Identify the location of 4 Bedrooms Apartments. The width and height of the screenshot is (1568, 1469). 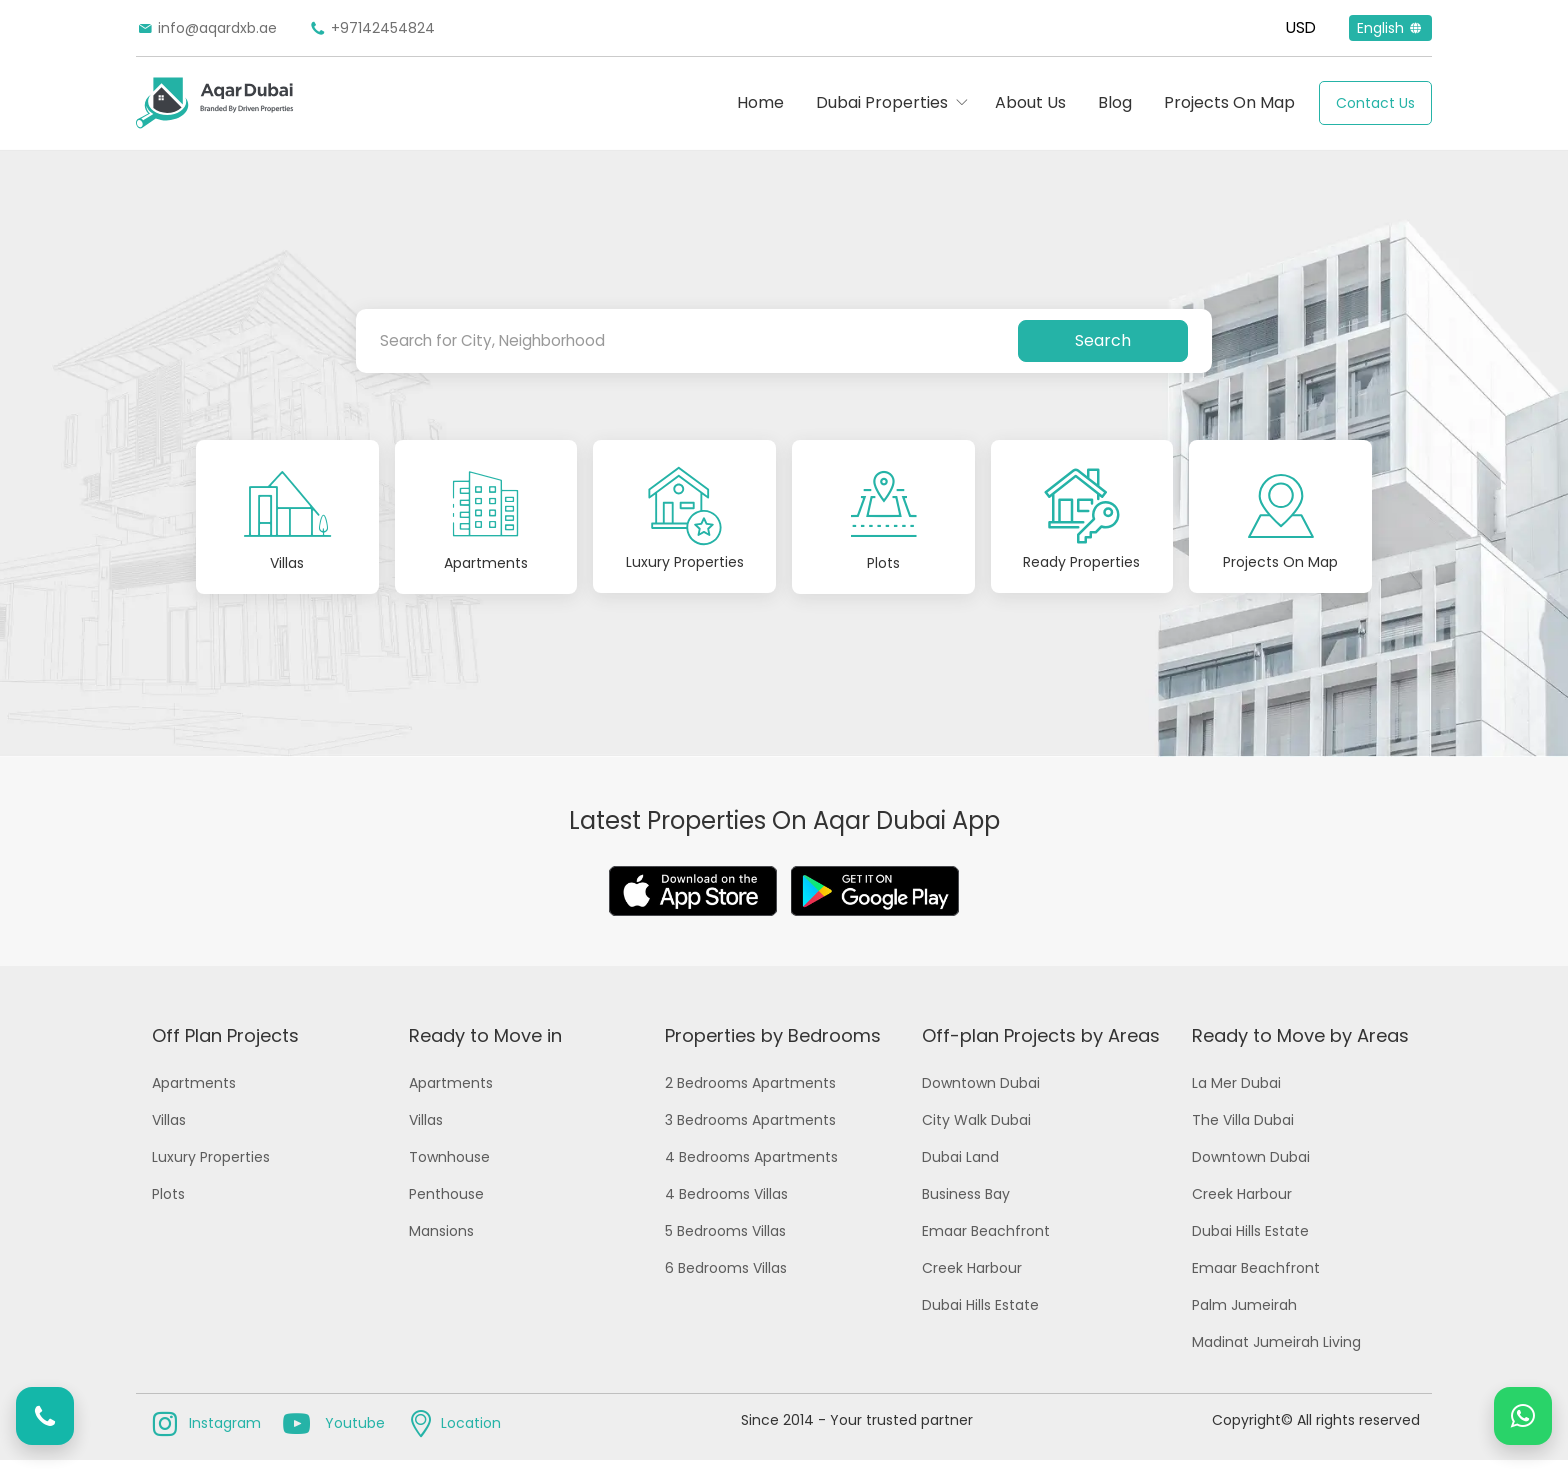
(751, 1166).